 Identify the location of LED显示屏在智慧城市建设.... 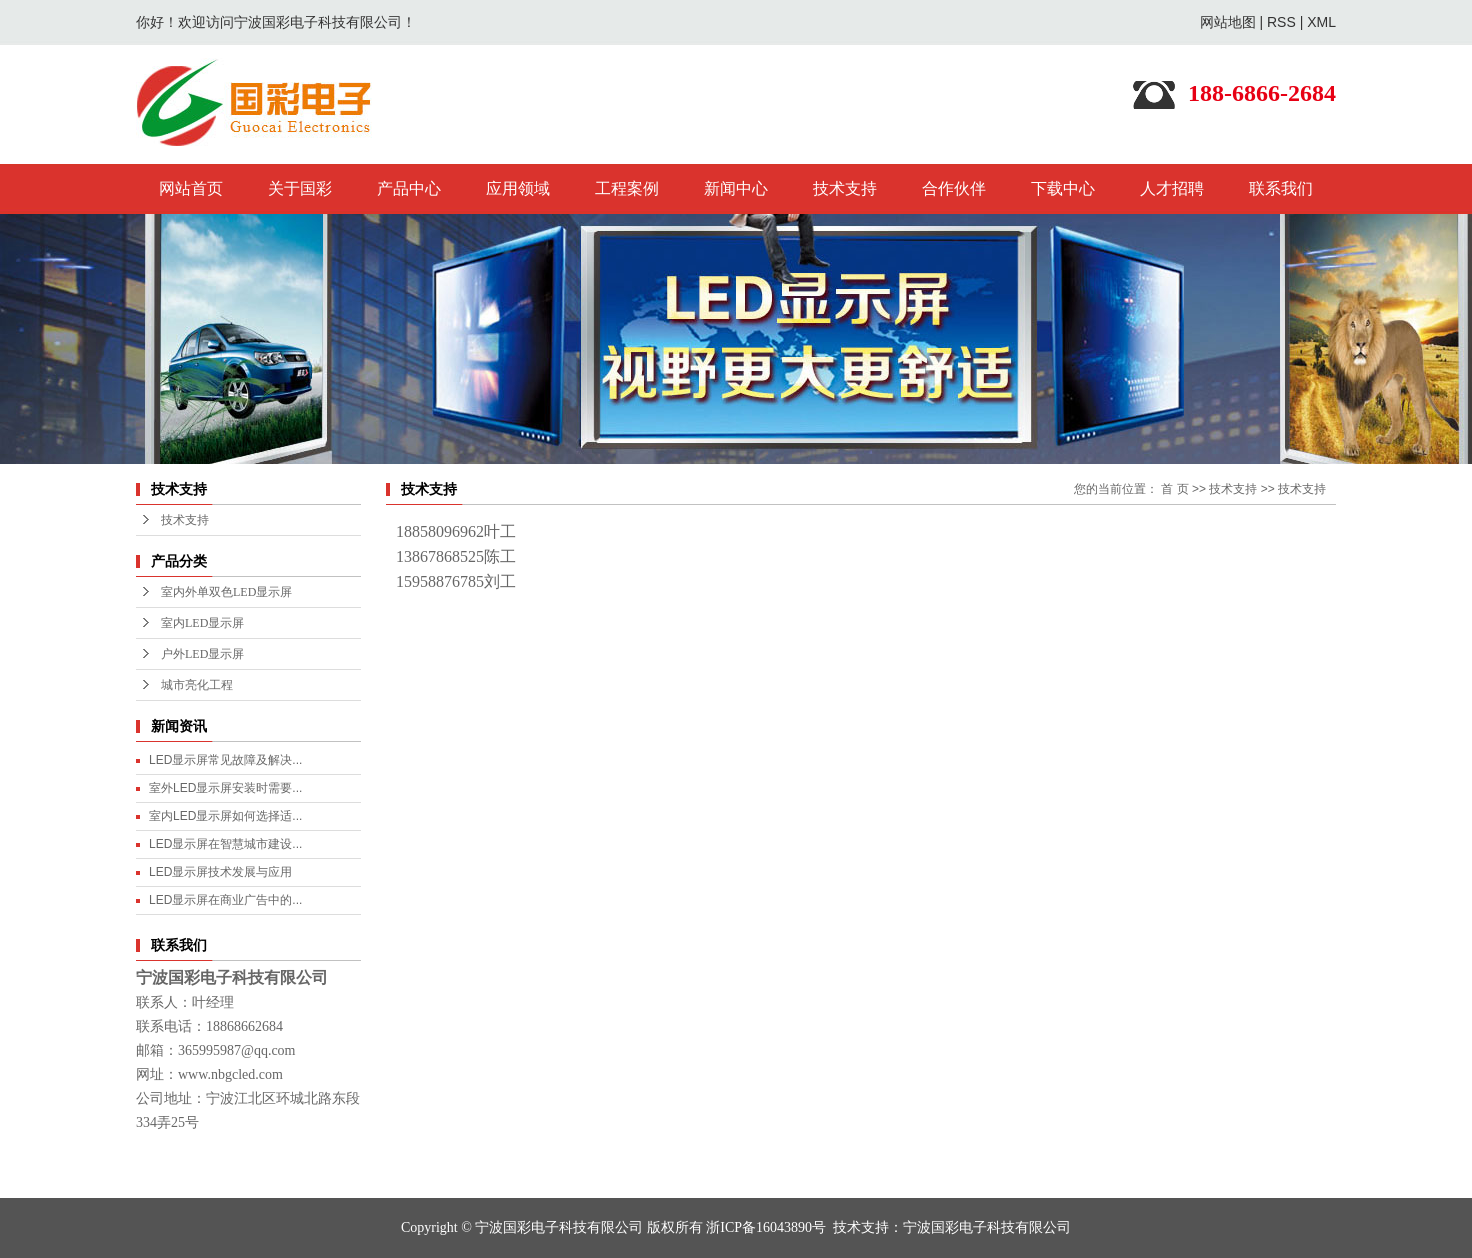
(225, 844).